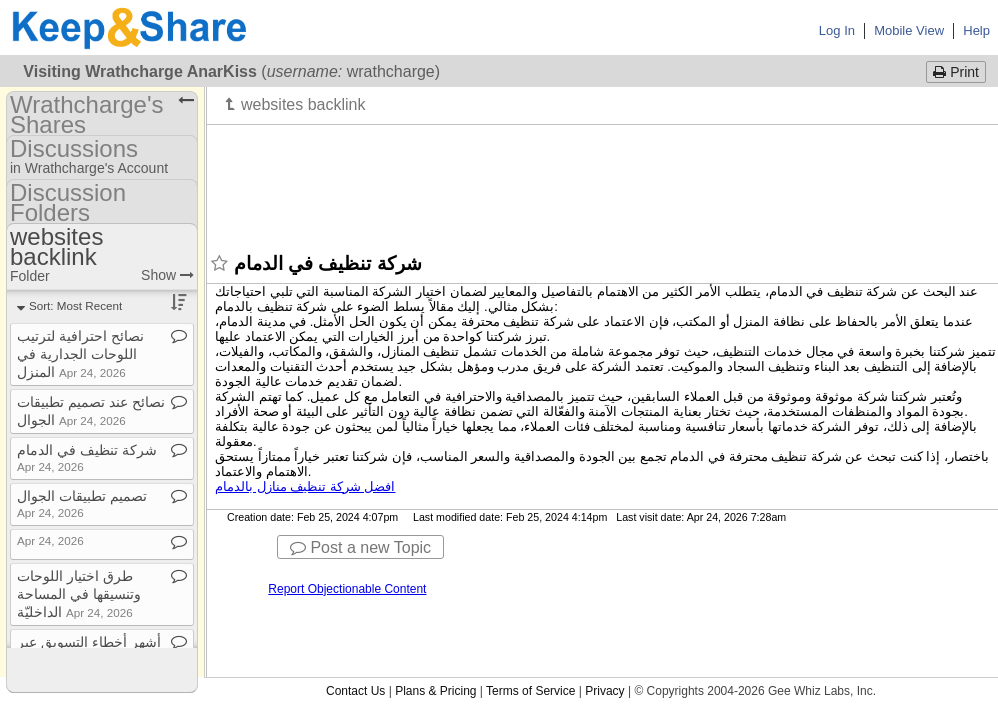 The height and width of the screenshot is (720, 998). Describe the element at coordinates (355, 691) in the screenshot. I see `Contact Us` at that location.